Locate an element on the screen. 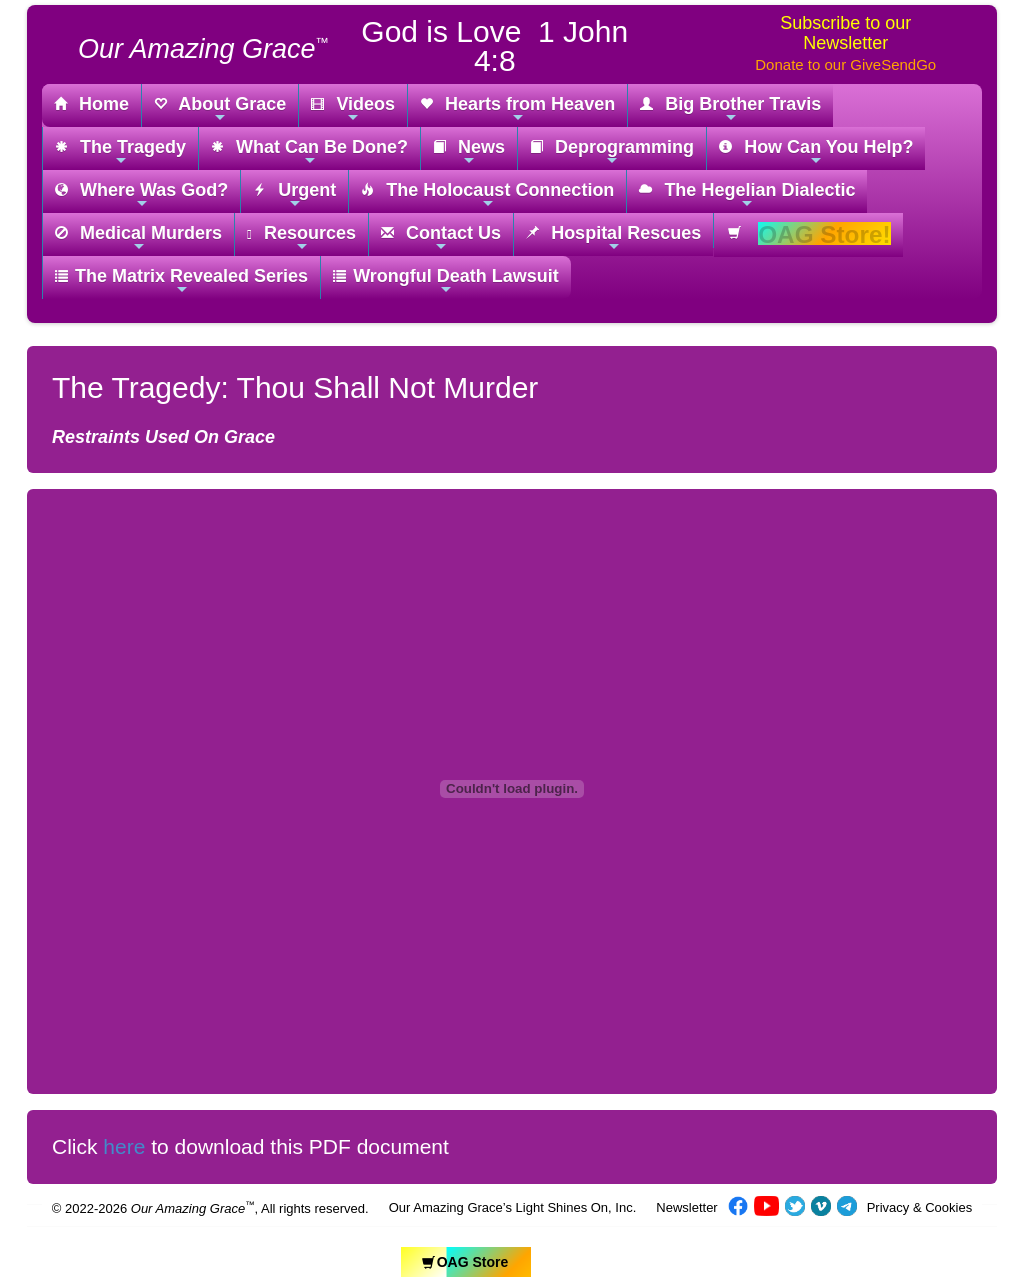 The width and height of the screenshot is (1024, 1282). How Can You Help? is located at coordinates (816, 152).